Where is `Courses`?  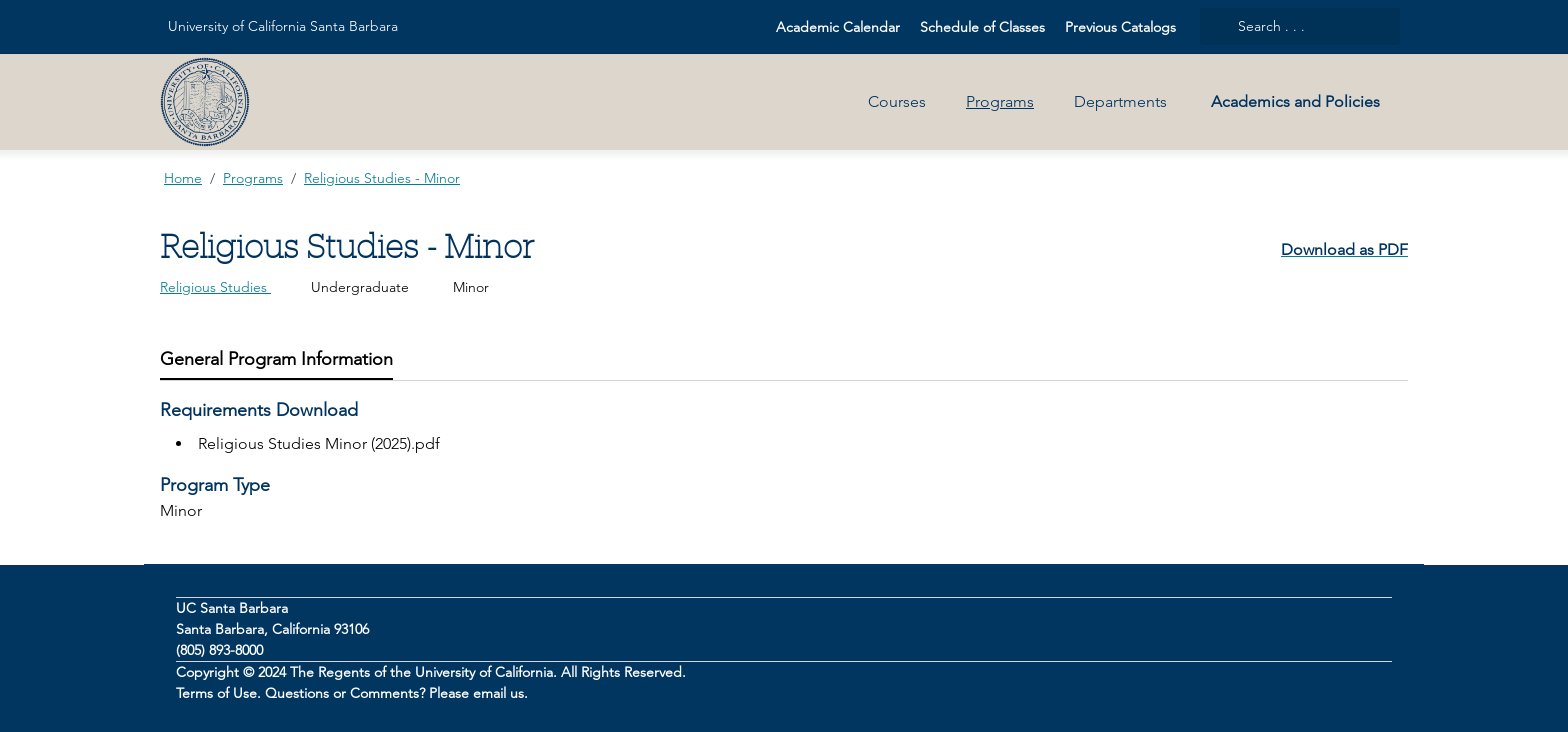 Courses is located at coordinates (897, 101).